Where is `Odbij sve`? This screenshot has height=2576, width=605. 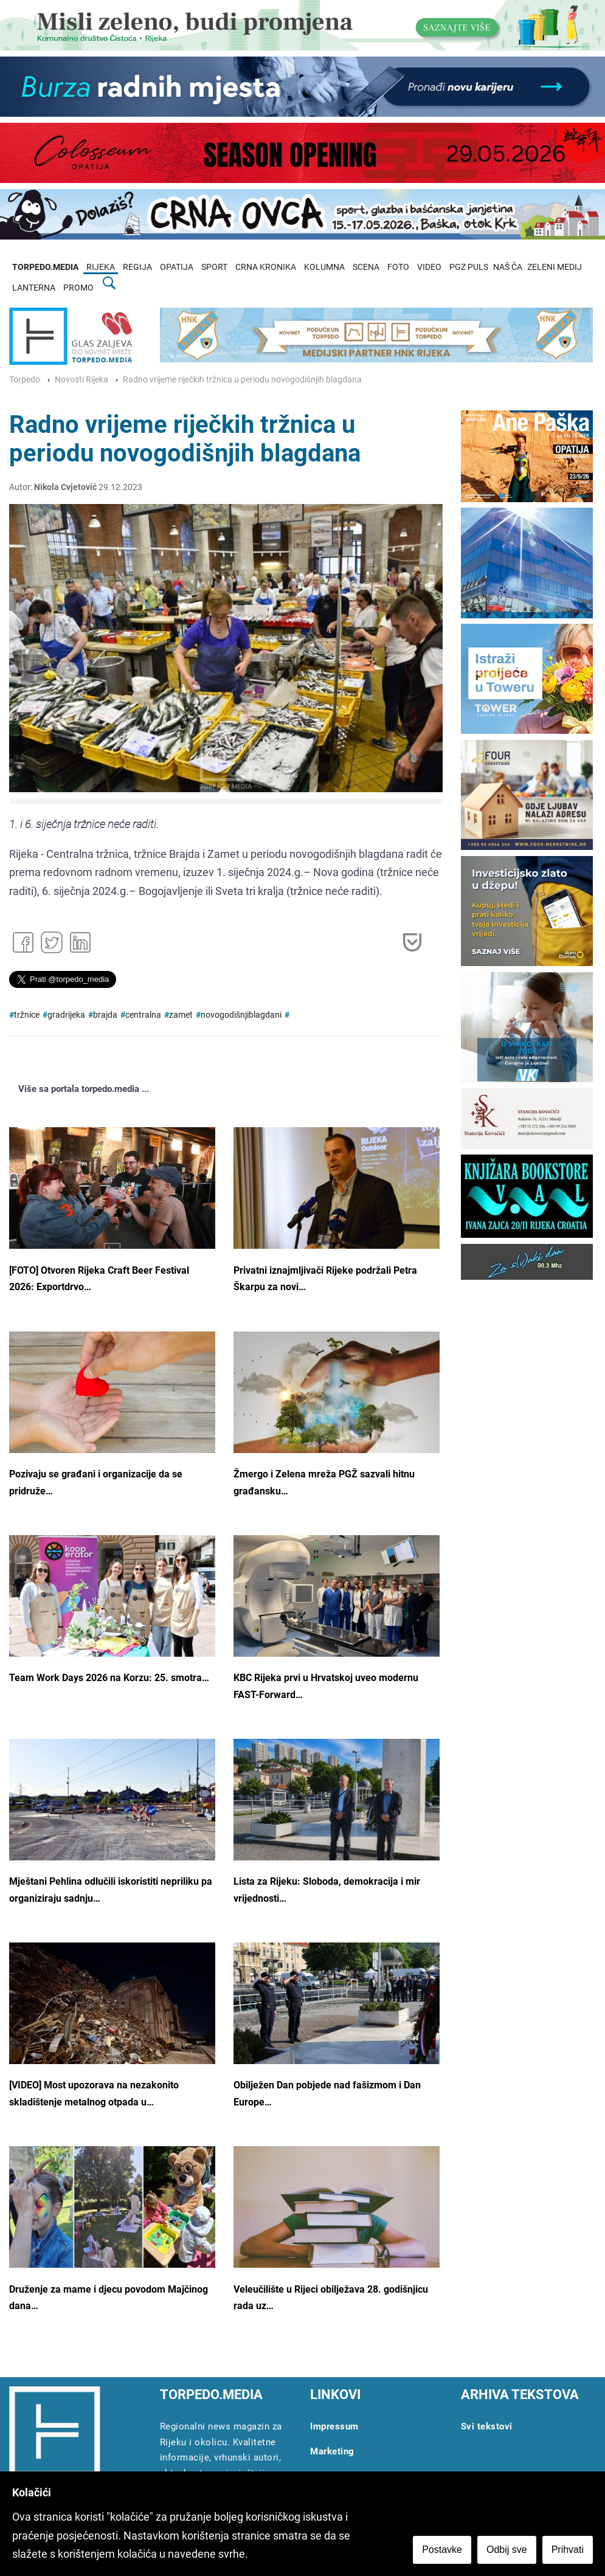 Odbij sve is located at coordinates (506, 2549).